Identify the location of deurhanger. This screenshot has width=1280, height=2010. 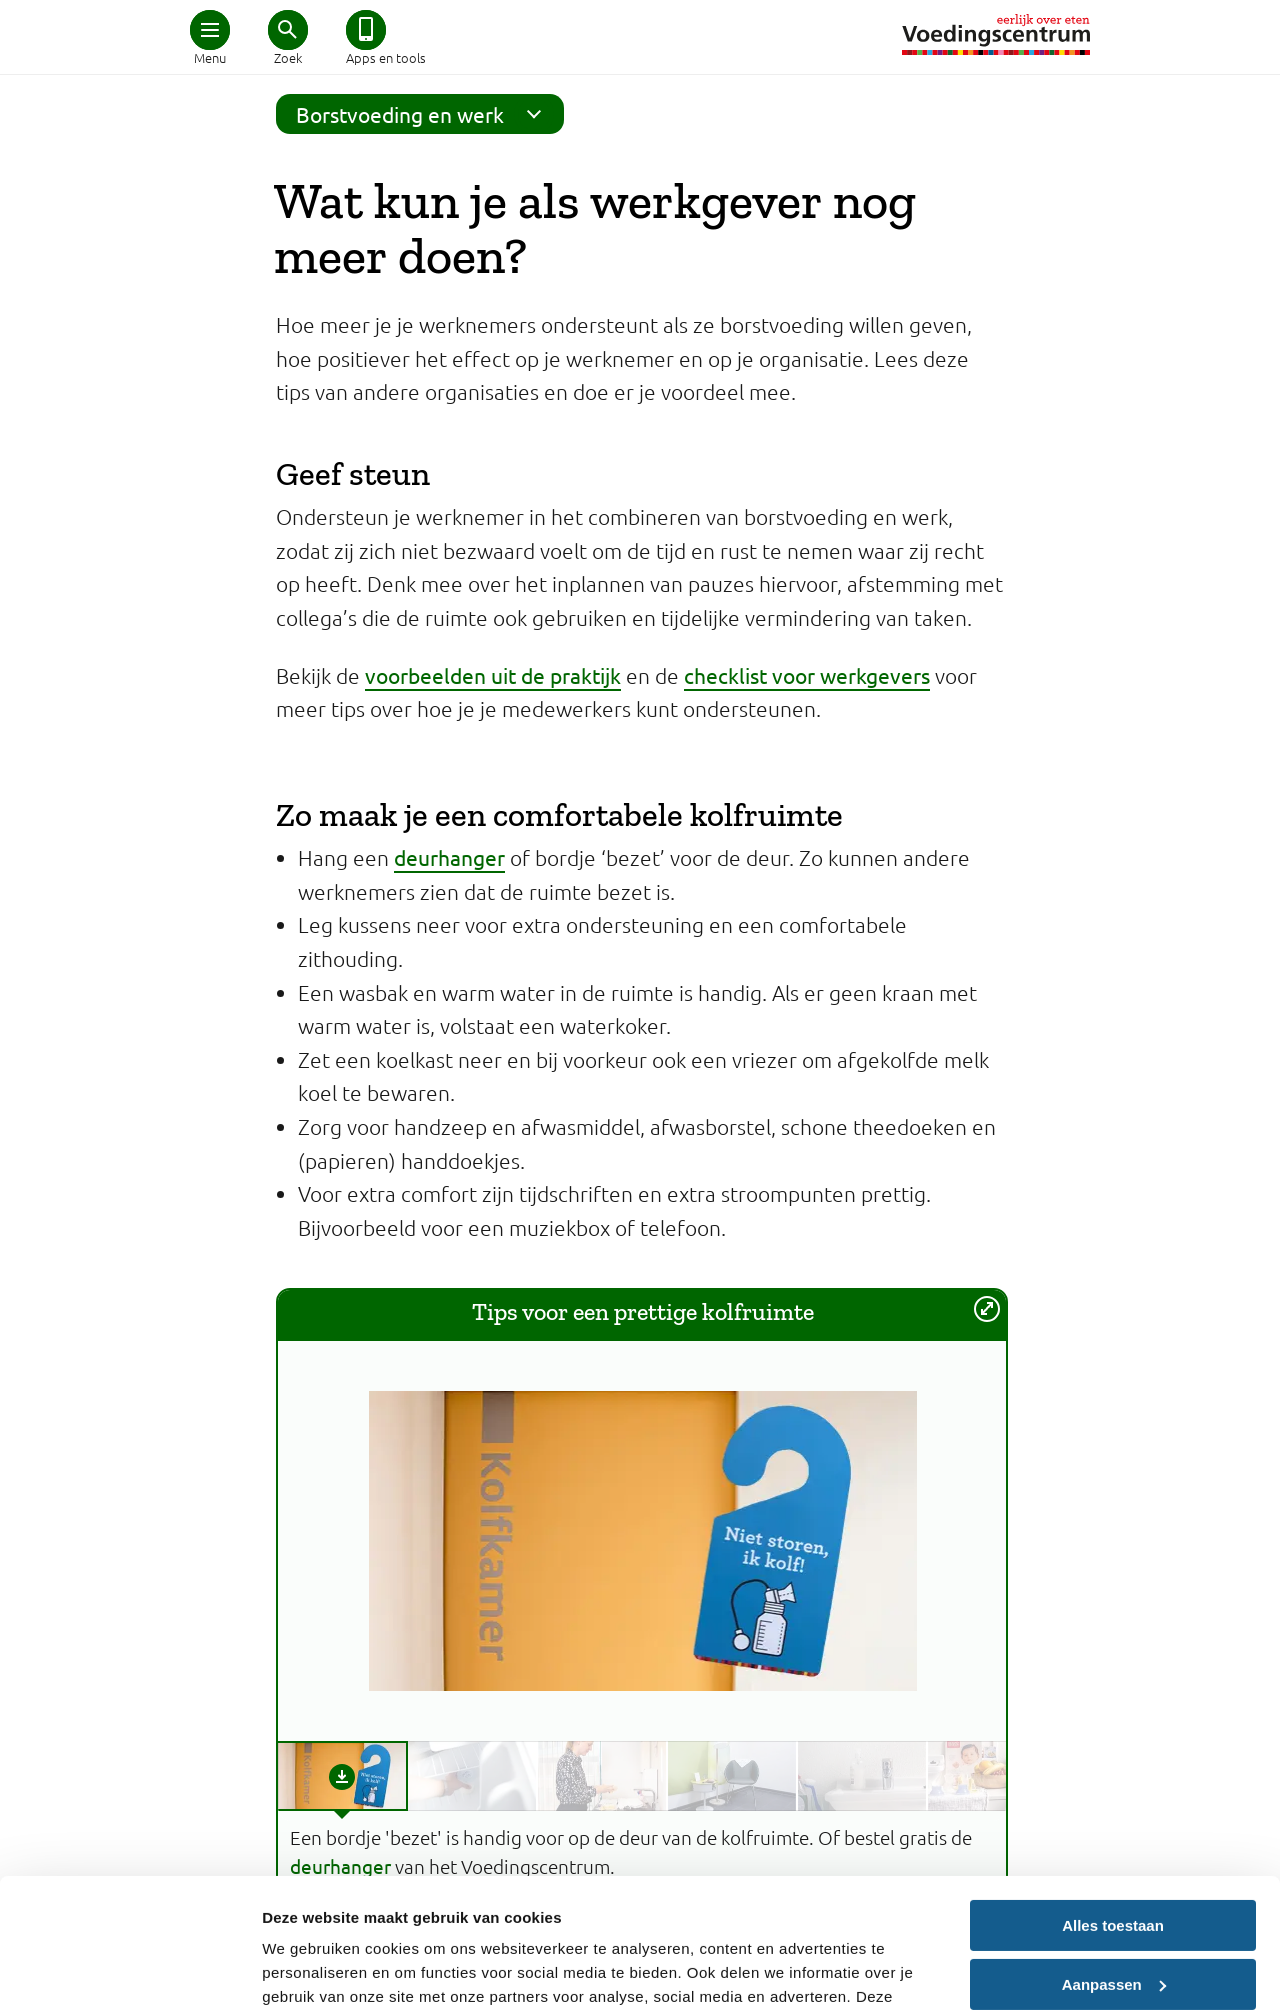
(449, 857).